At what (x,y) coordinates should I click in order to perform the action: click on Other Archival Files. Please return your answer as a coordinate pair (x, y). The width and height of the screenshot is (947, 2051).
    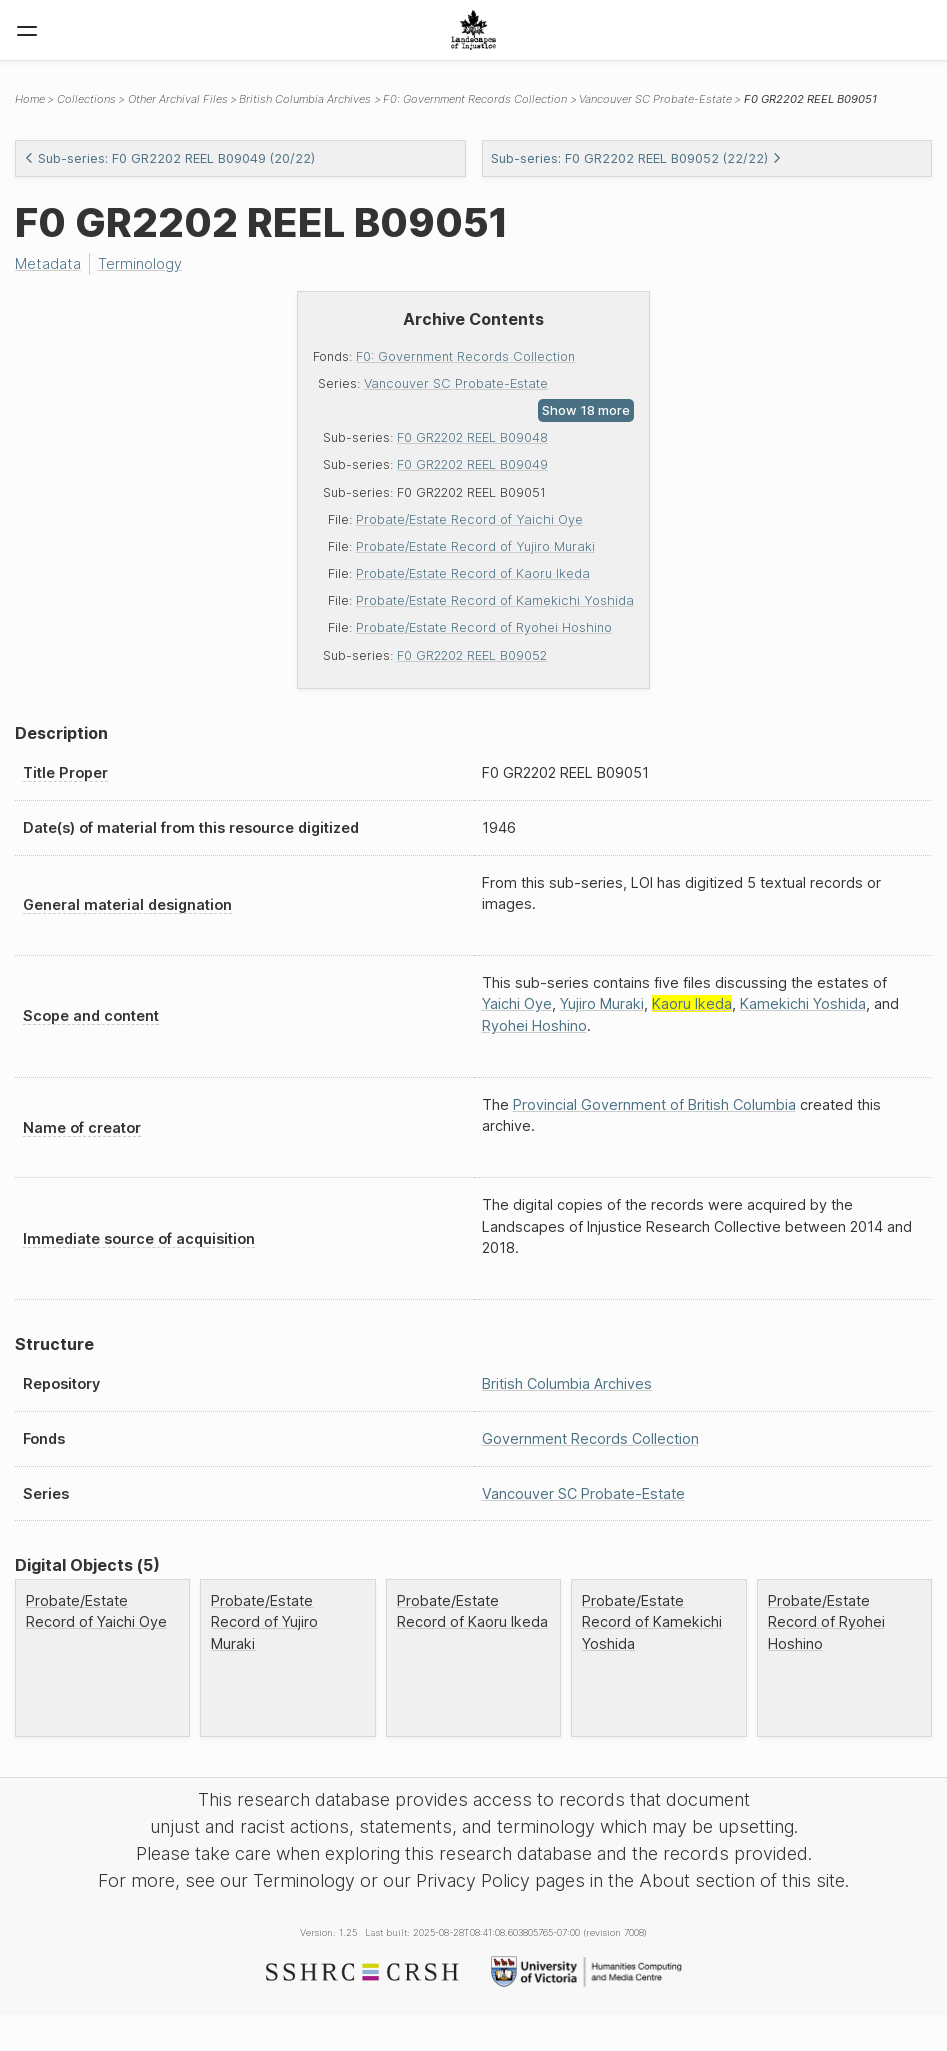
    Looking at the image, I should click on (178, 99).